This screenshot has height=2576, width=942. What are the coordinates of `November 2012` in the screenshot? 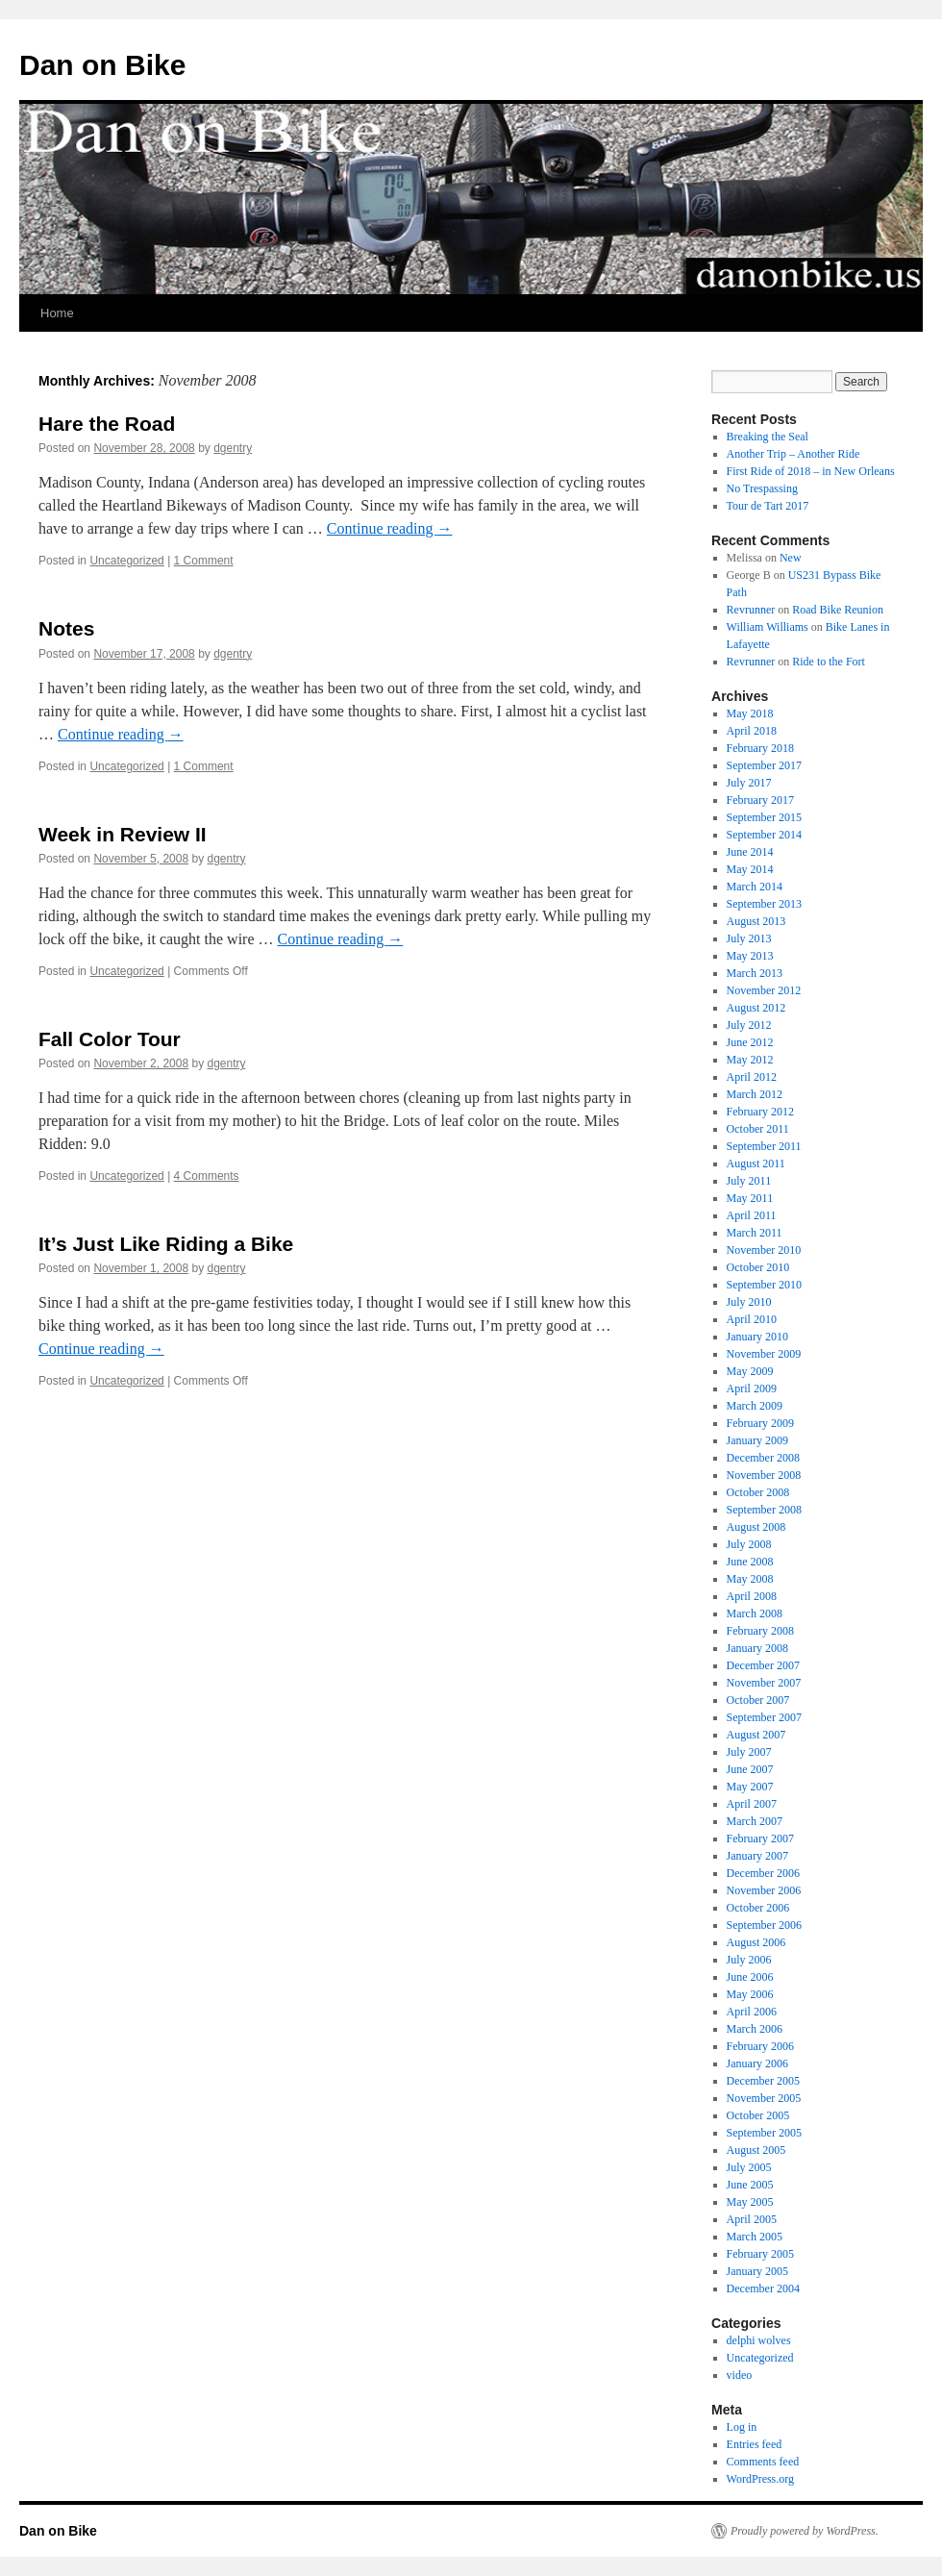 It's located at (764, 990).